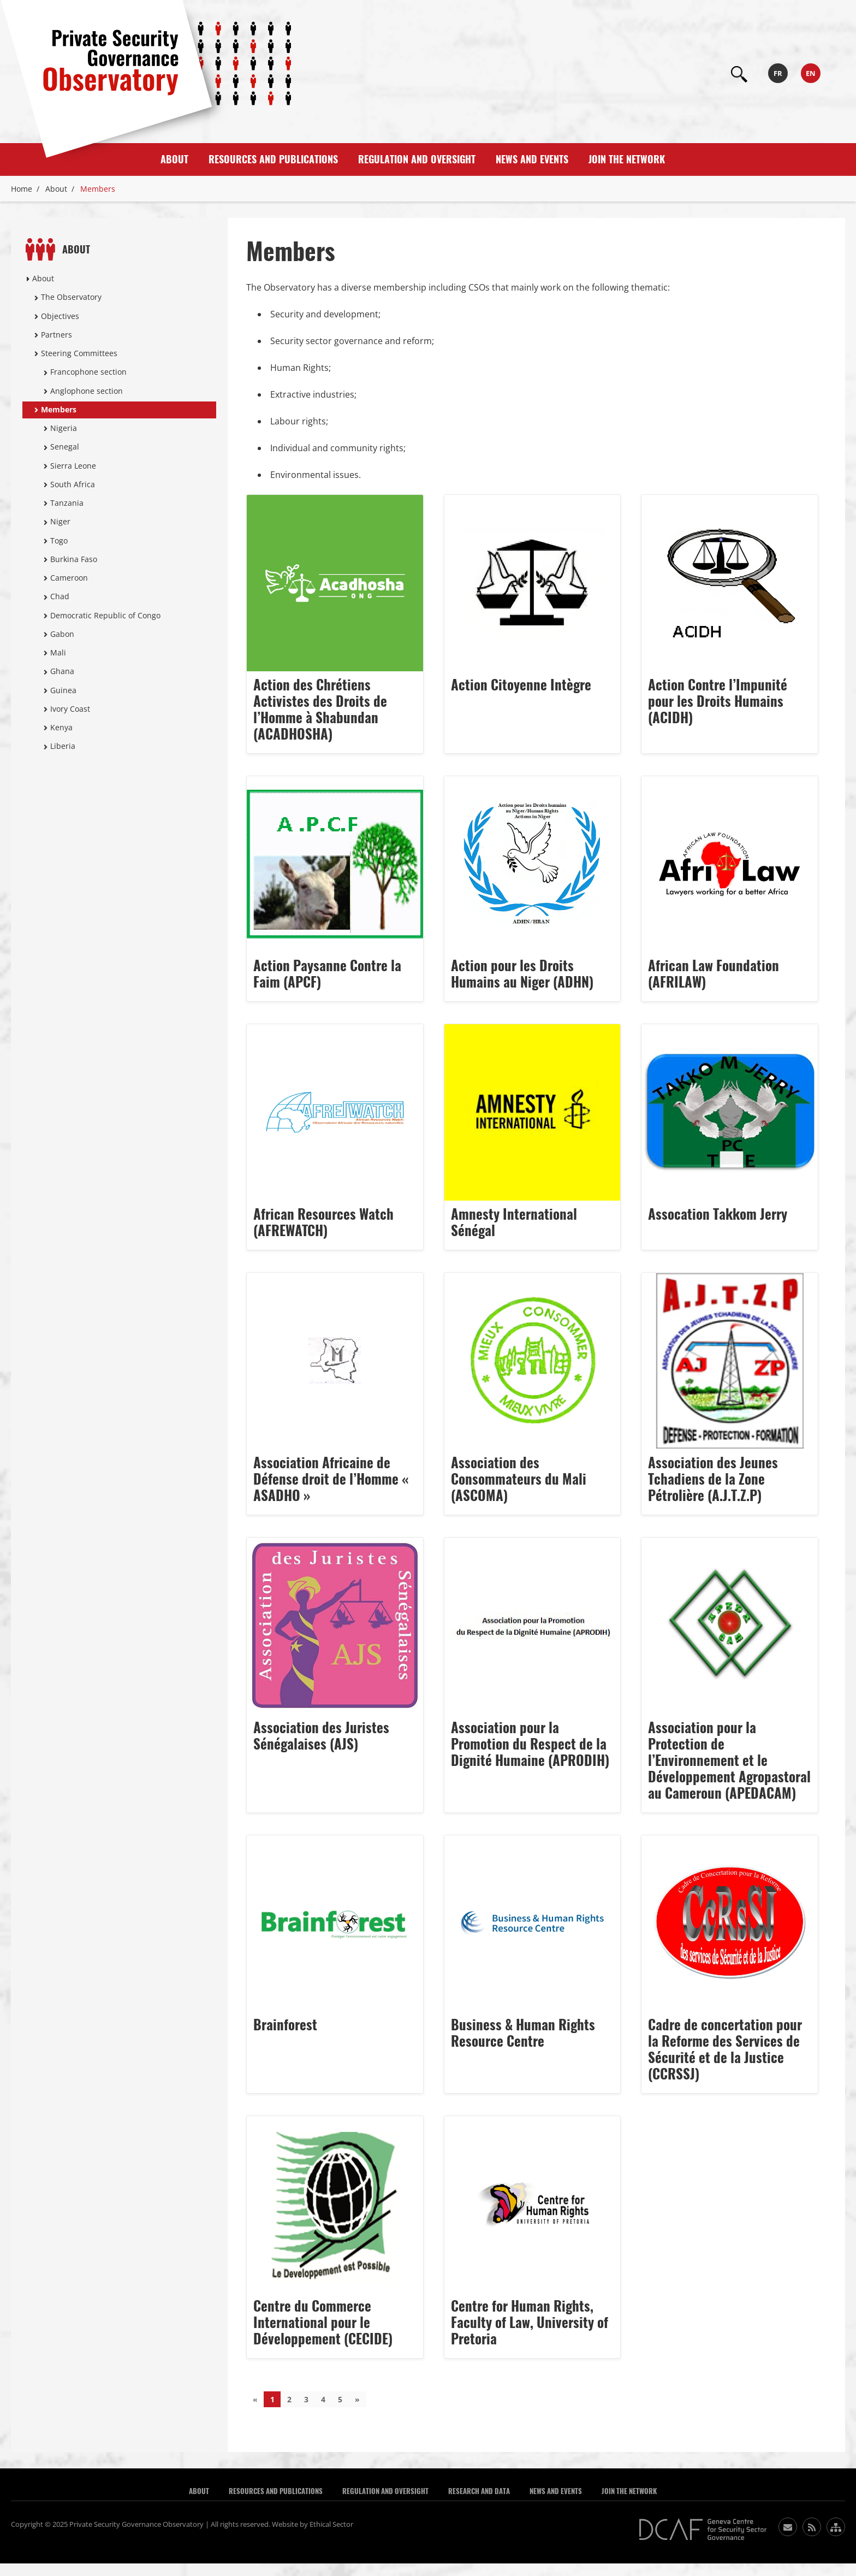 The height and width of the screenshot is (2576, 856). What do you see at coordinates (416, 159) in the screenshot?
I see `Regulation and Oversight` at bounding box center [416, 159].